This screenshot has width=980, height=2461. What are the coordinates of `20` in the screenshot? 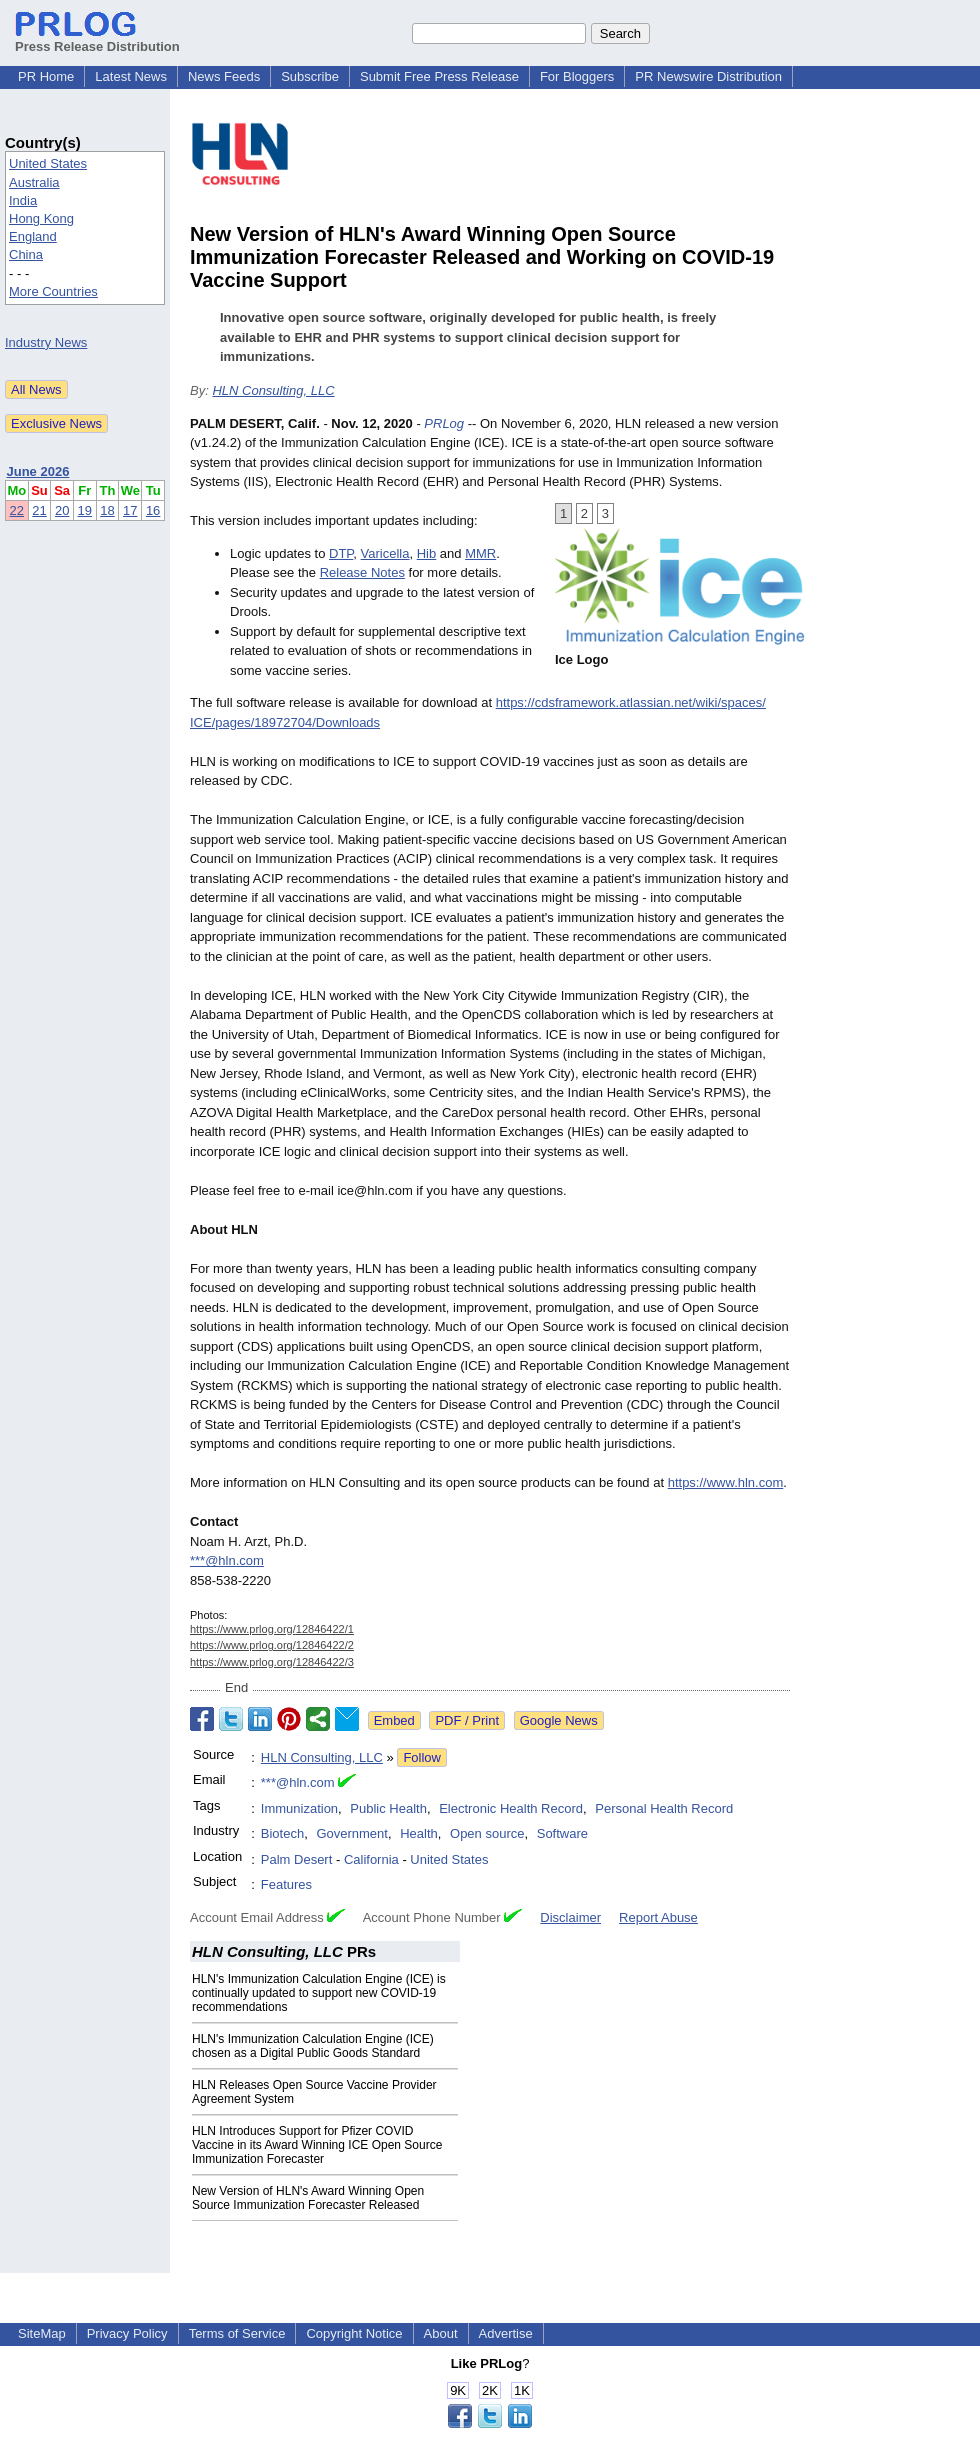 It's located at (62, 510).